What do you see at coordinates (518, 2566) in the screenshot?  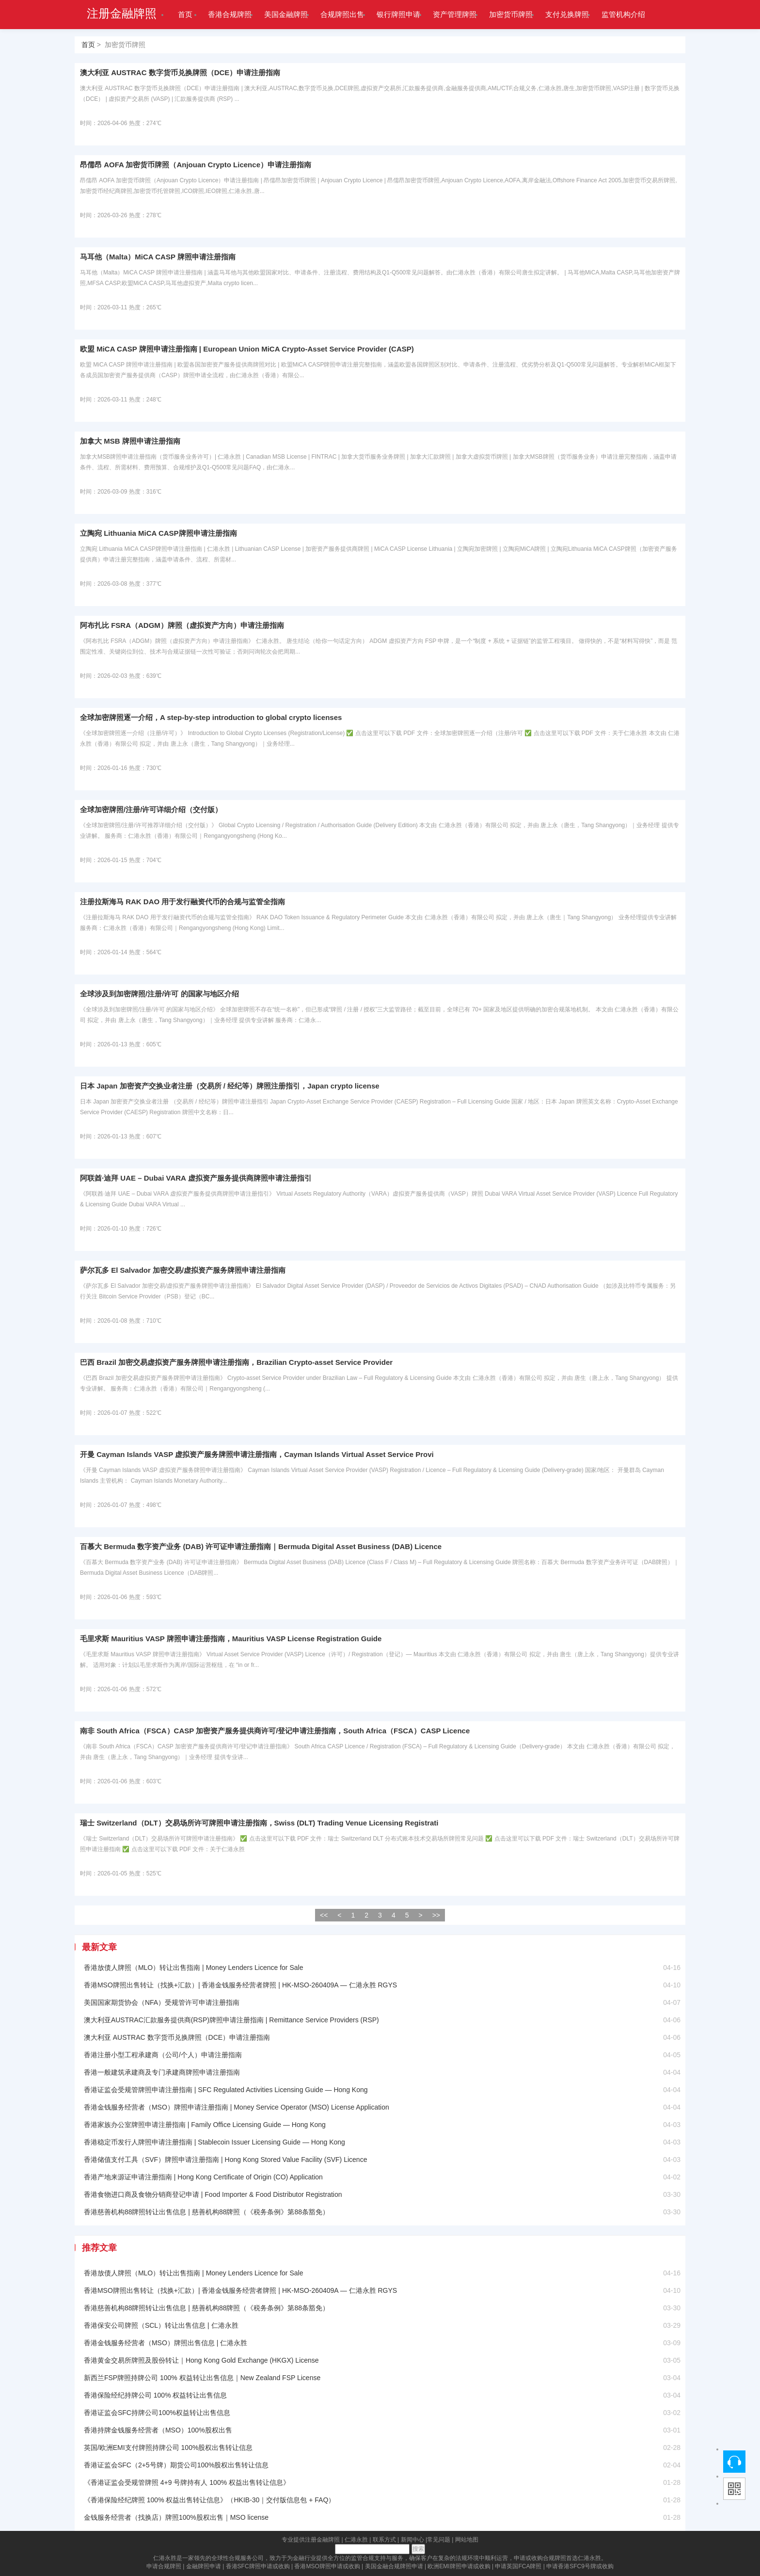 I see `申请英国FCA牌照` at bounding box center [518, 2566].